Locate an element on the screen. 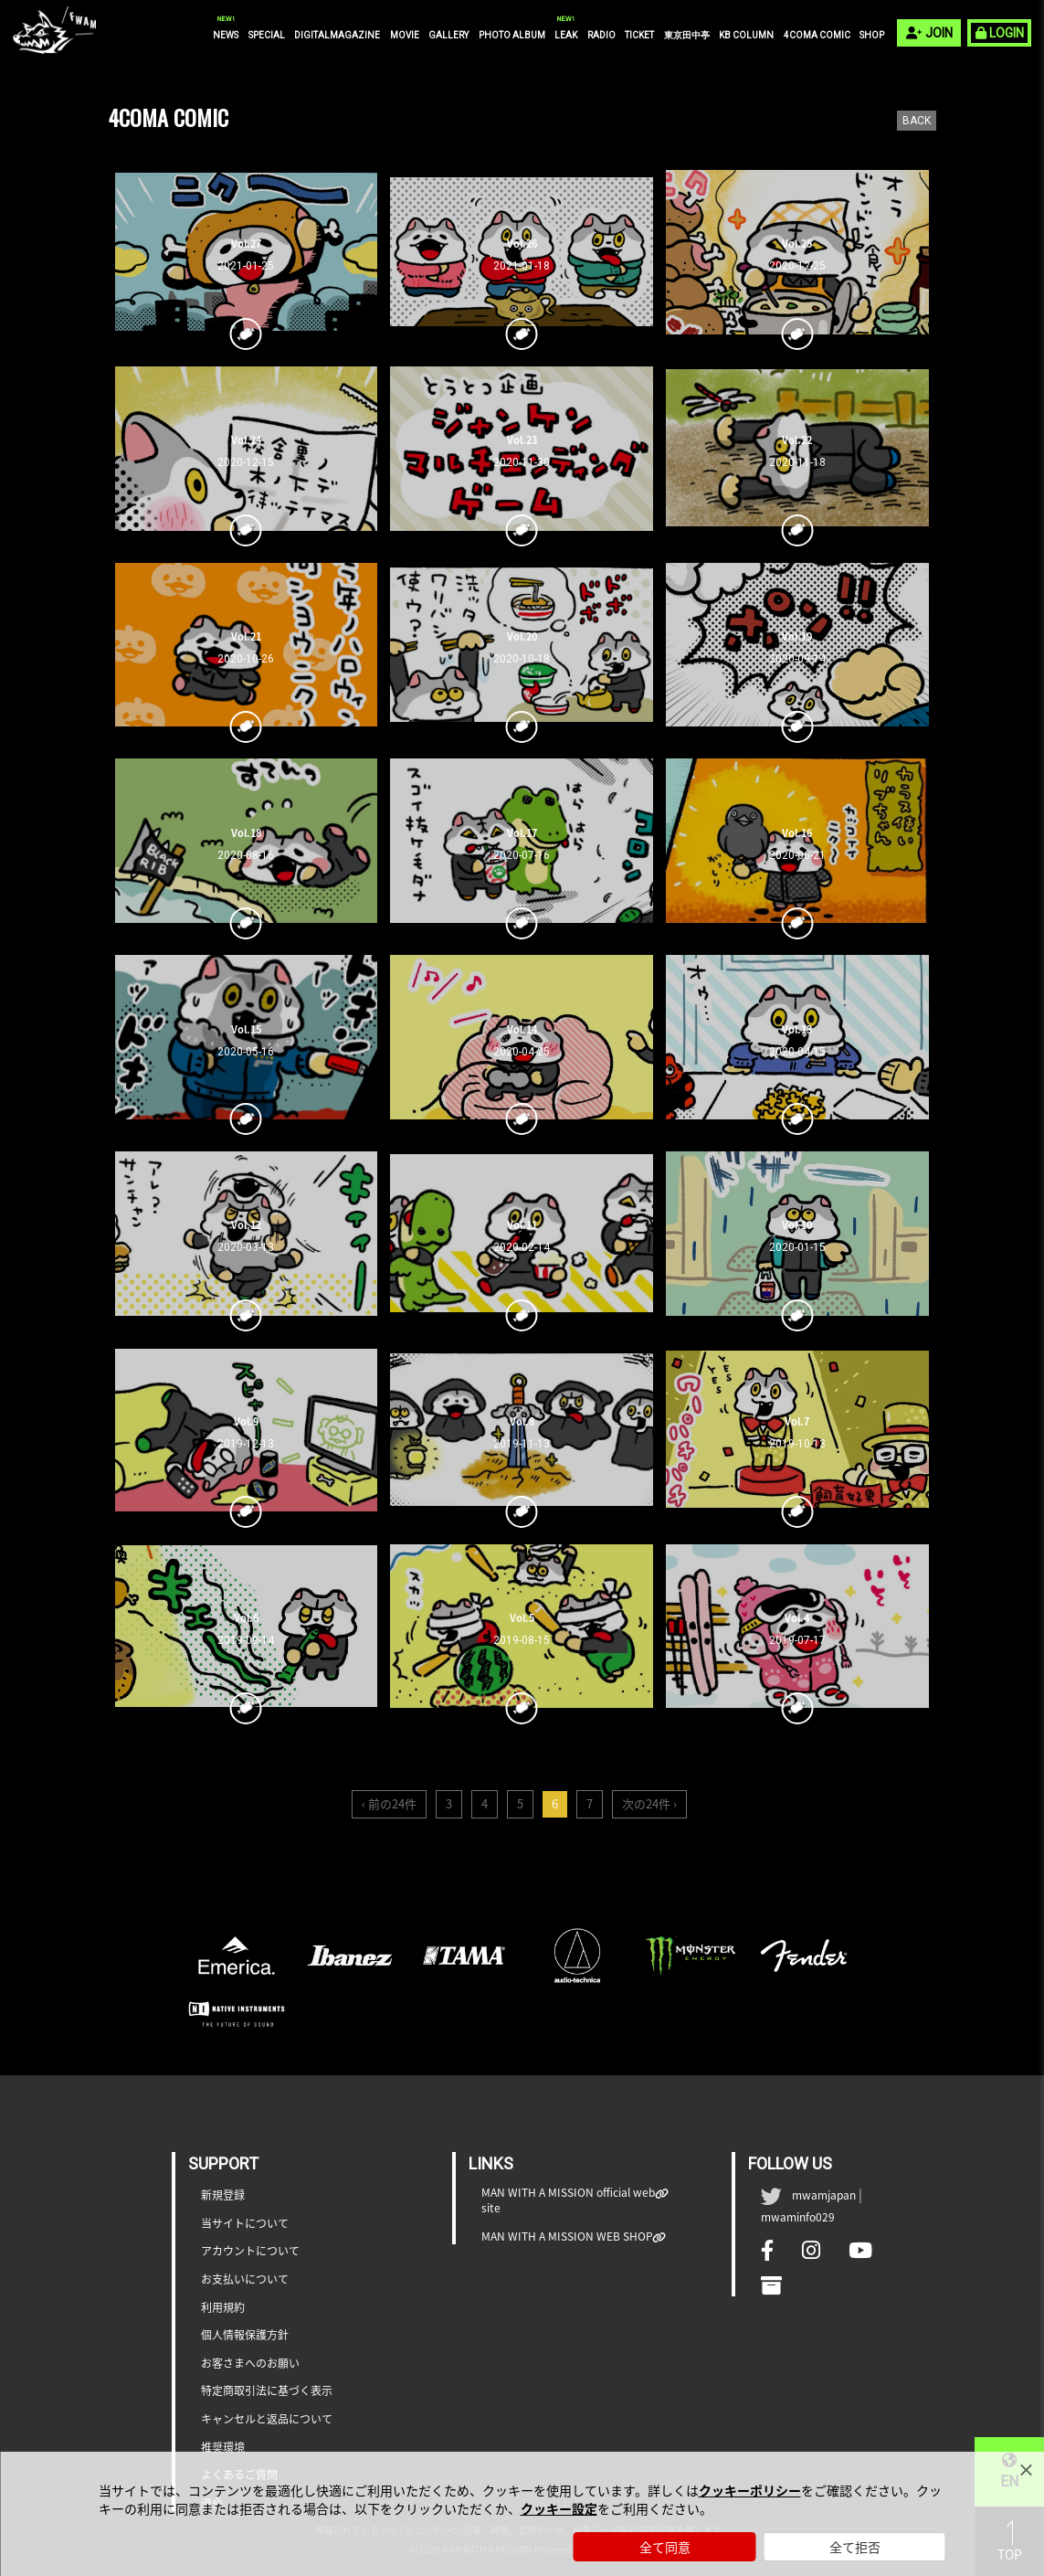 The width and height of the screenshot is (1044, 2576). GALLERY is located at coordinates (448, 35).